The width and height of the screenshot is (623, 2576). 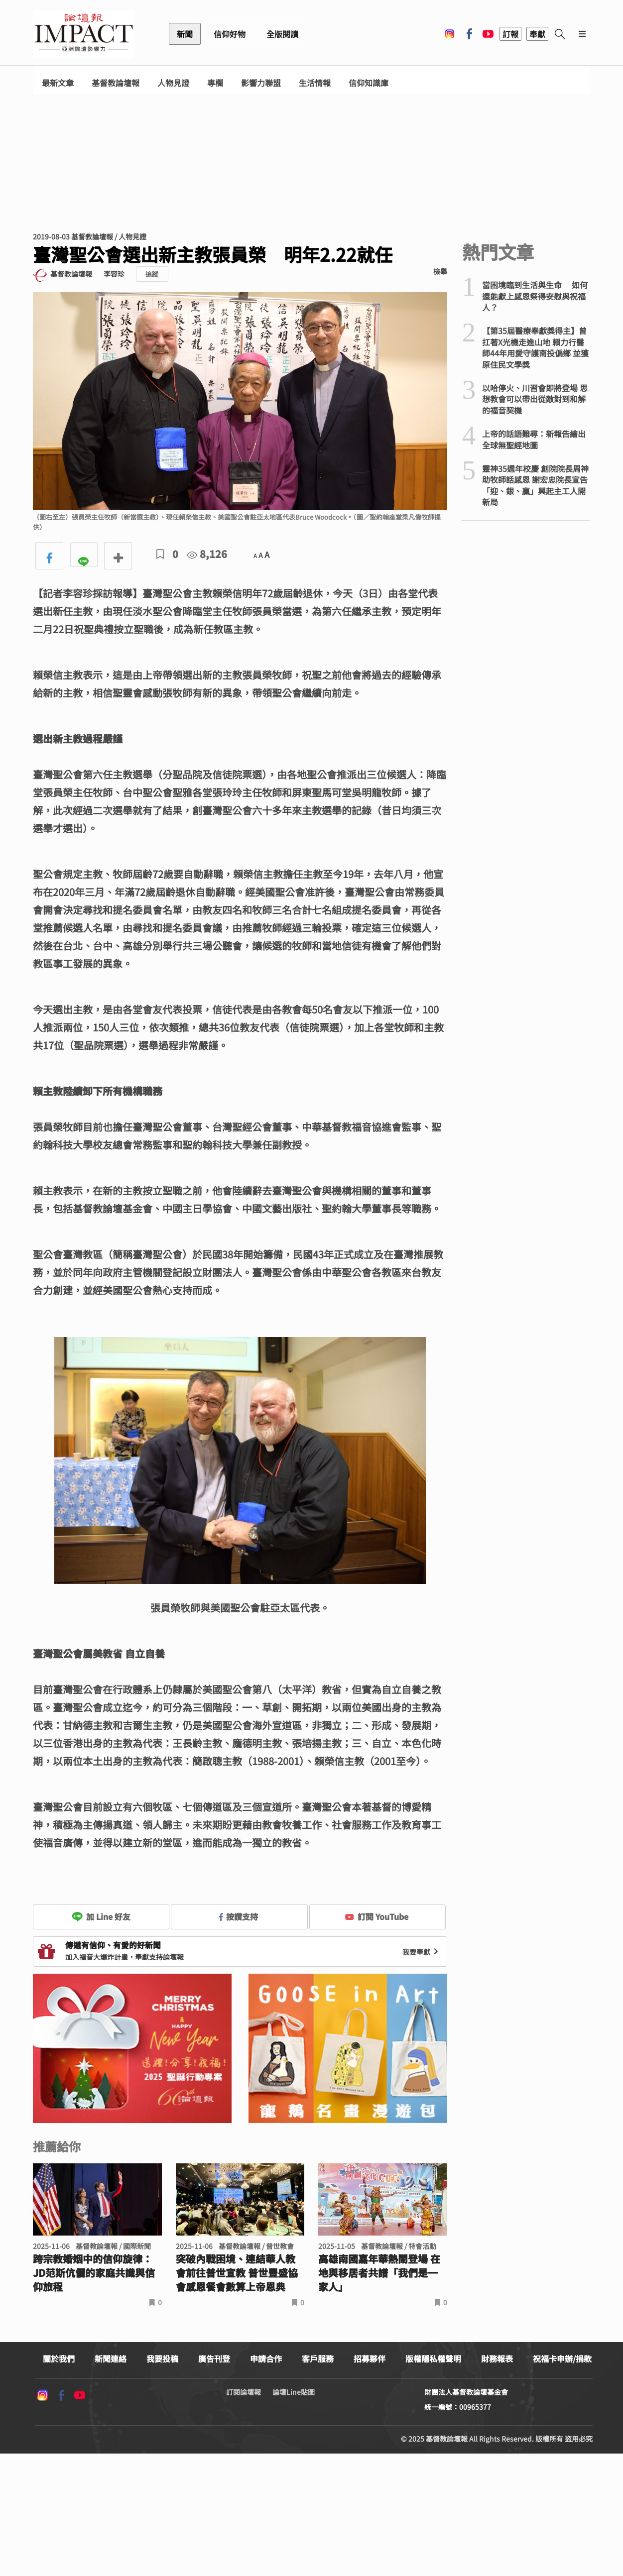 I want to click on 影響力聯盟, so click(x=261, y=83).